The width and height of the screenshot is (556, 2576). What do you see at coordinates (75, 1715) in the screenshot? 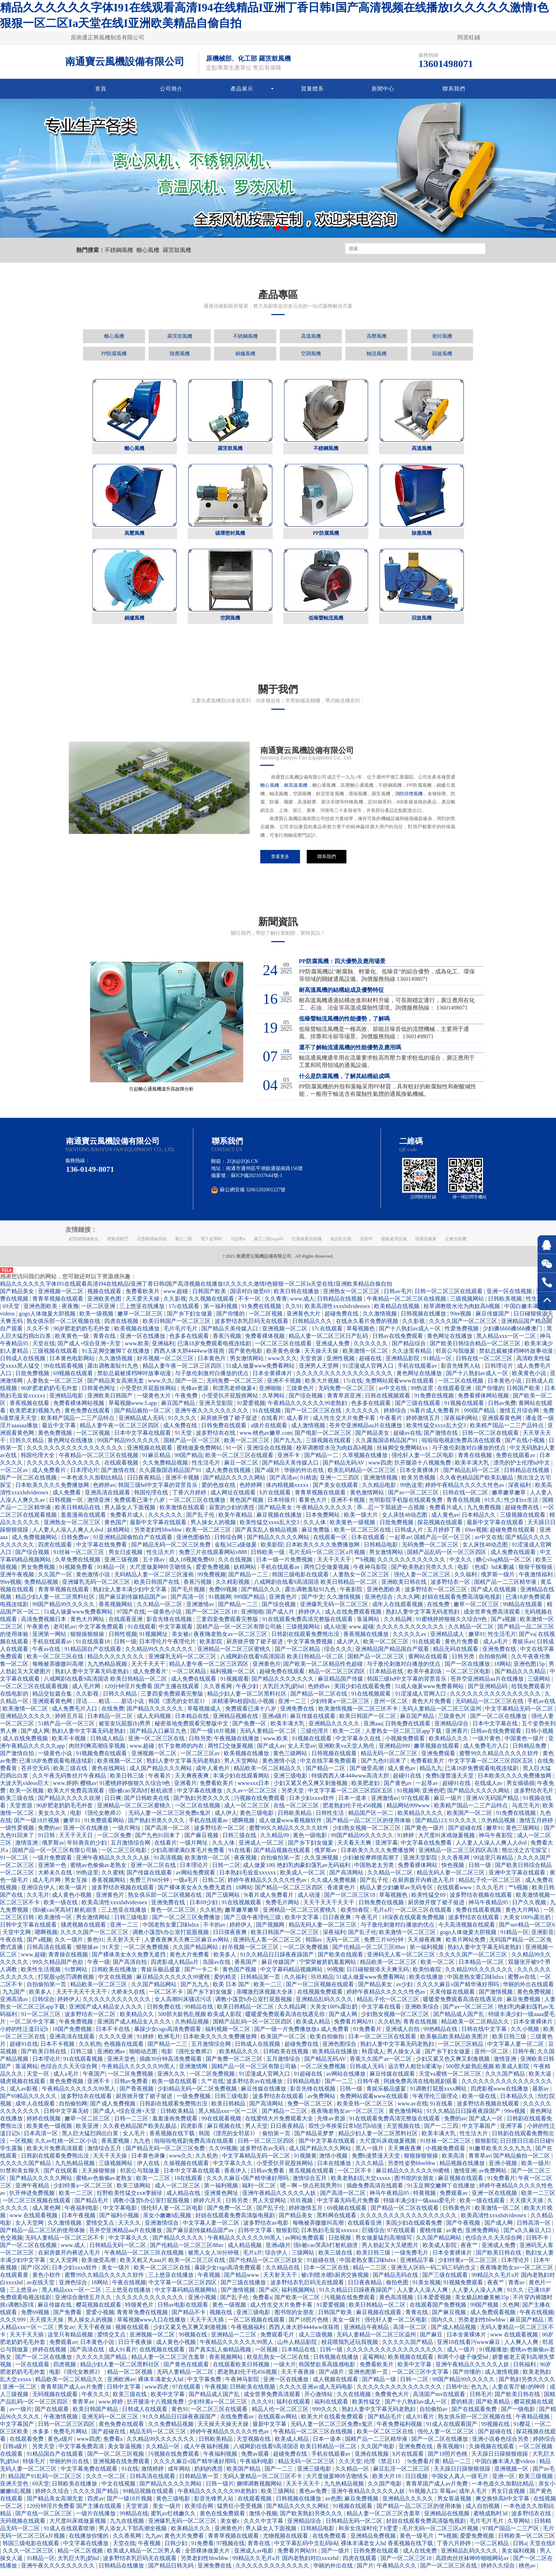
I see `成人免费毛片入口` at bounding box center [75, 1715].